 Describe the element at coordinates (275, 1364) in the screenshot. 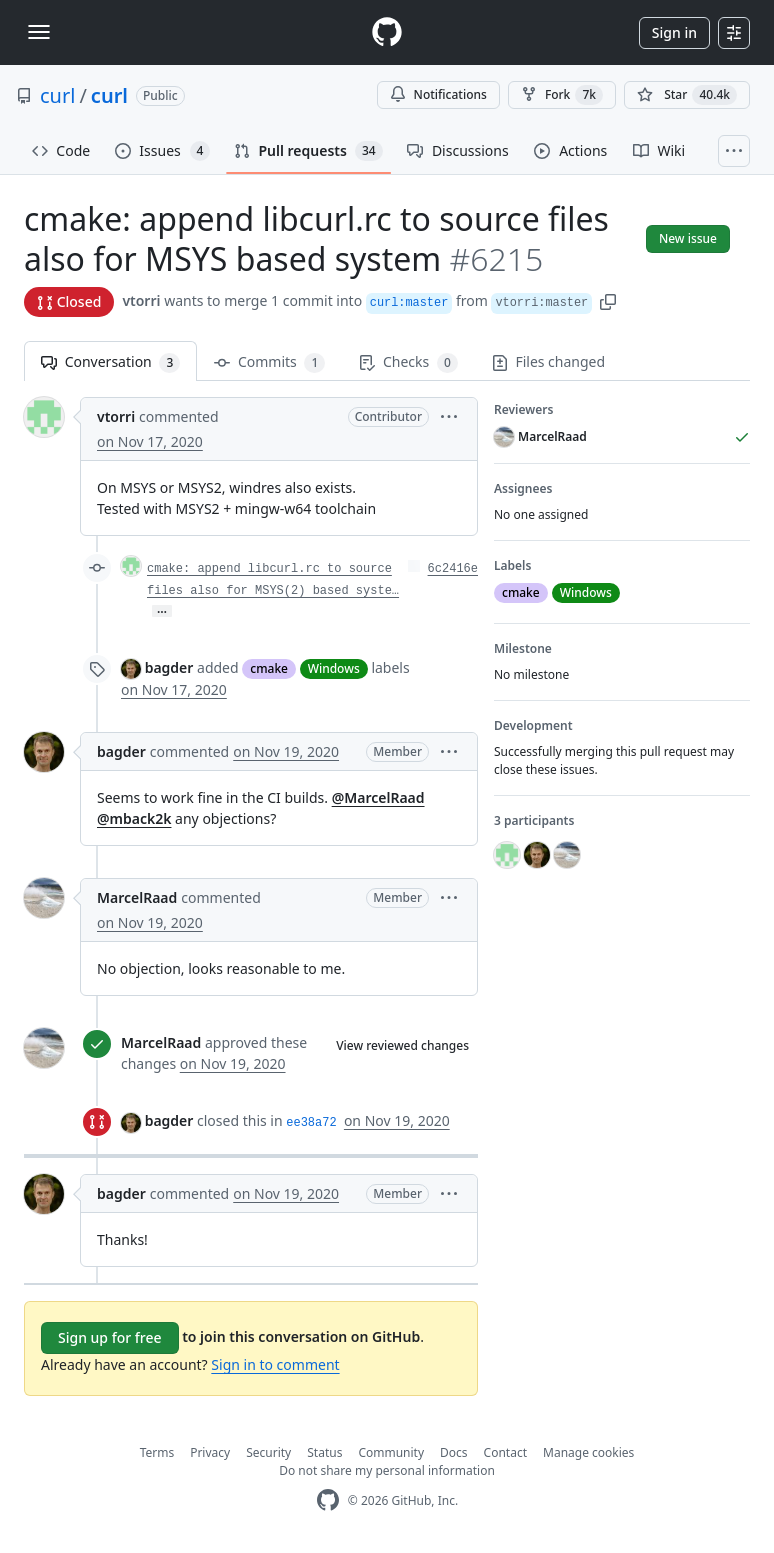

I see `Sign in to comment` at that location.